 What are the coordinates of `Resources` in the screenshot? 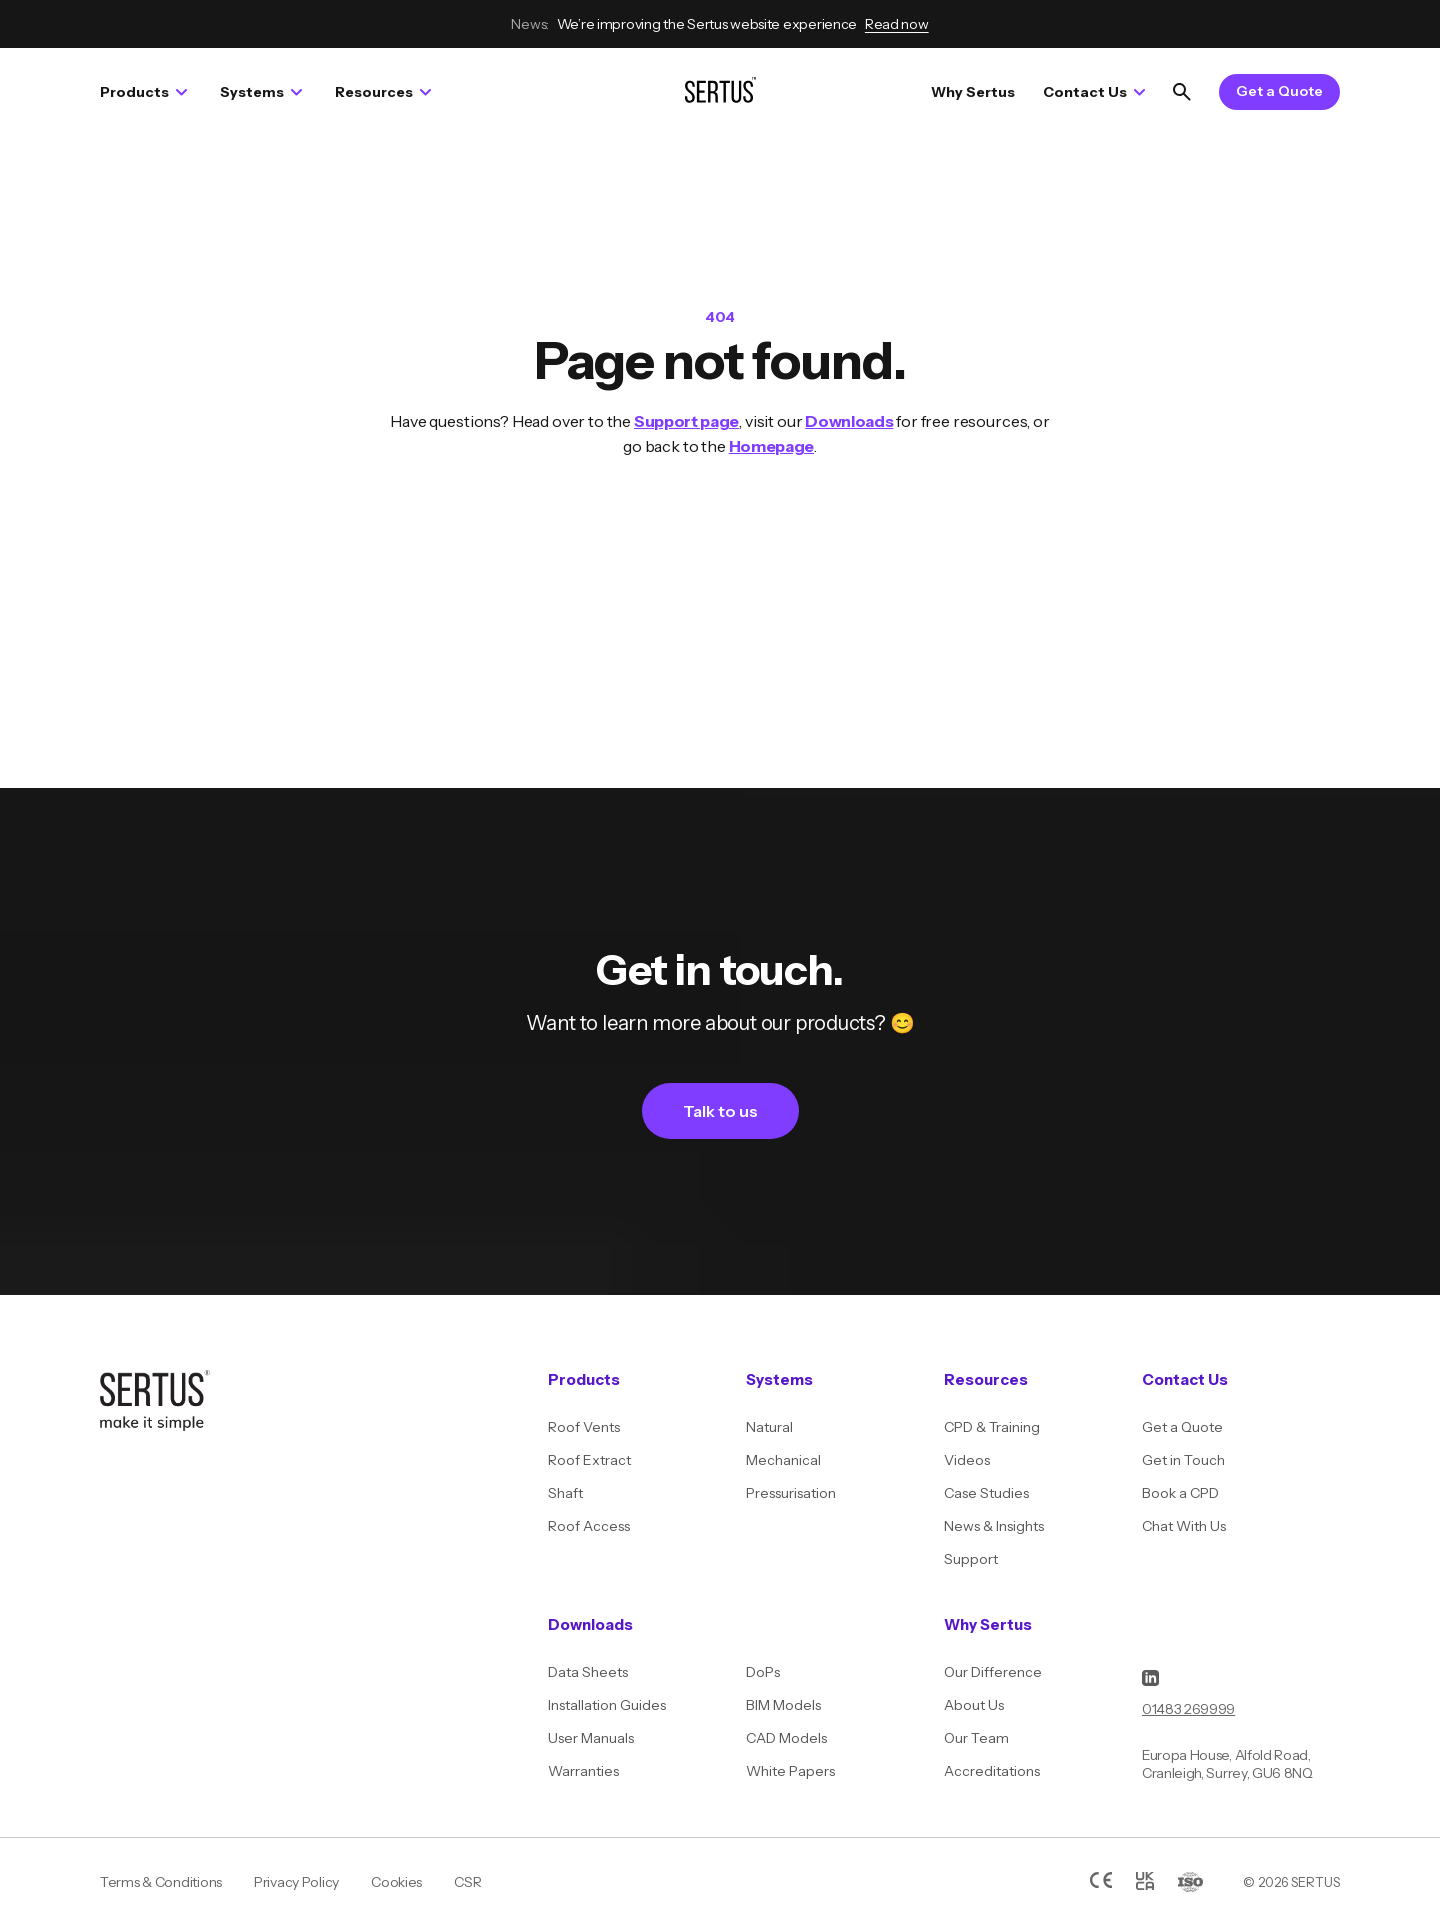 It's located at (383, 92).